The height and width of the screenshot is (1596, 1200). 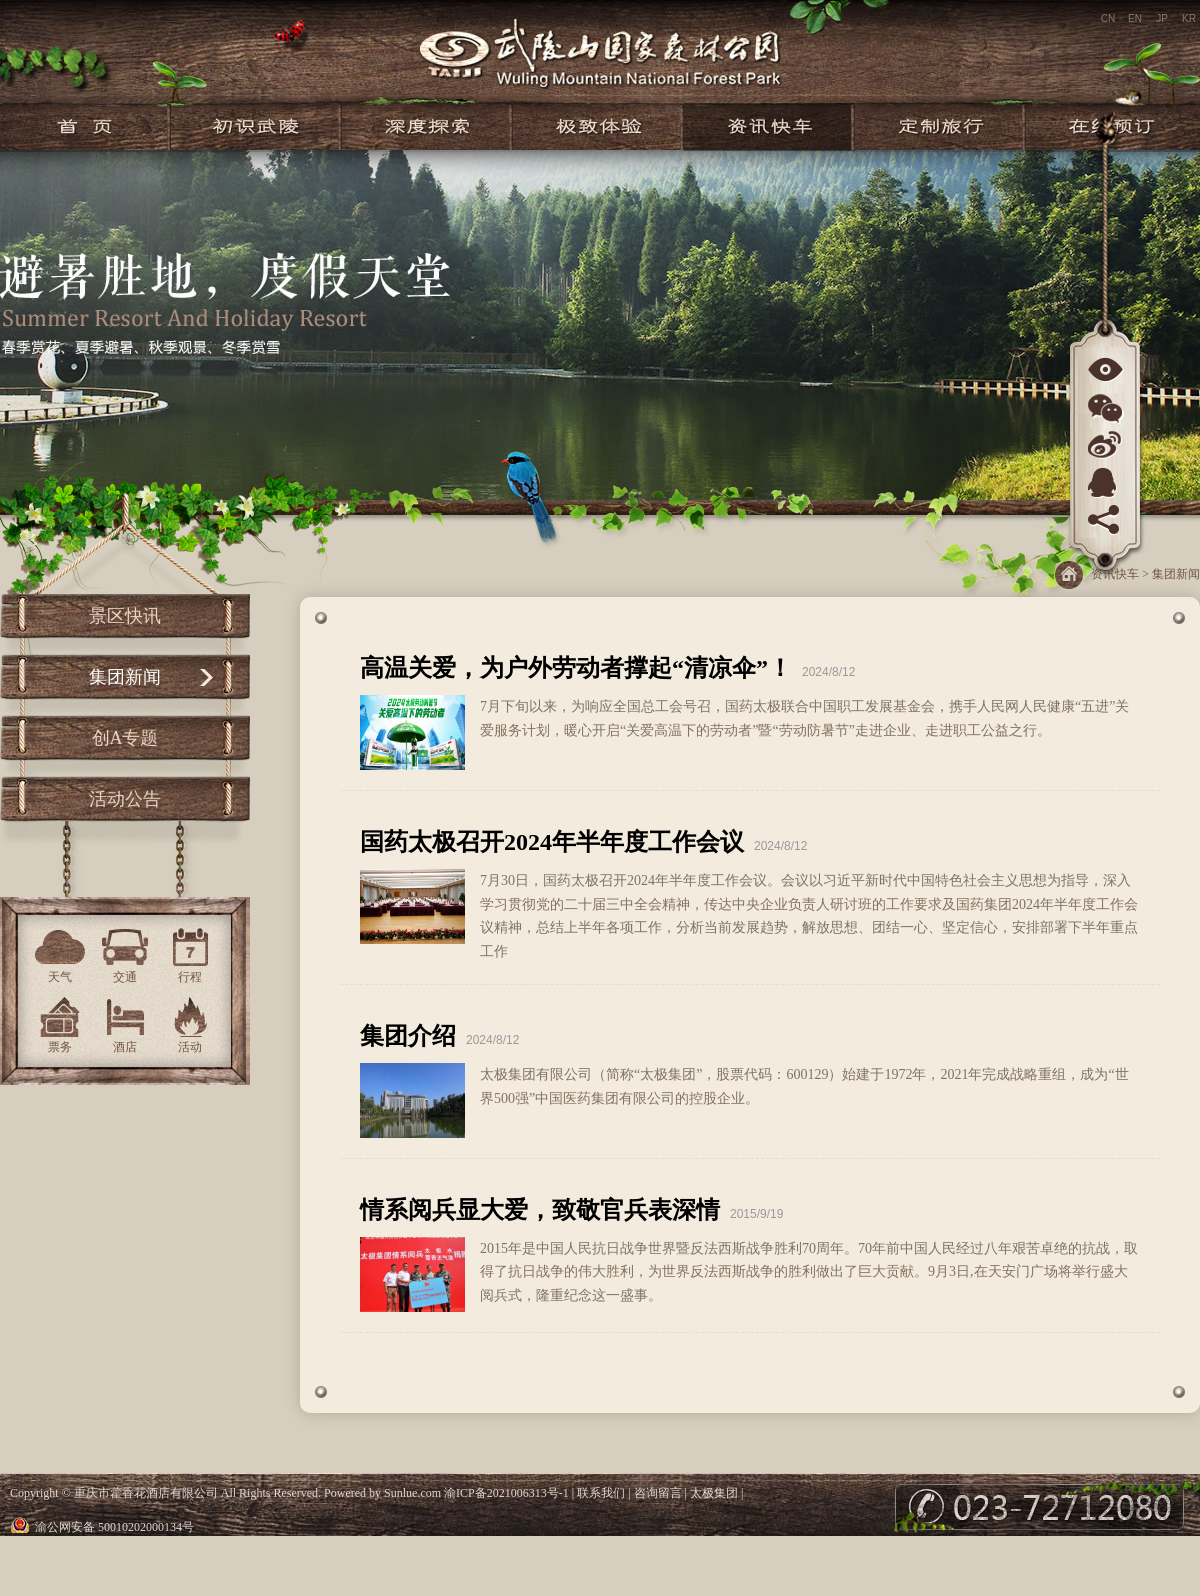 I want to click on 联系我们, so click(x=601, y=1493).